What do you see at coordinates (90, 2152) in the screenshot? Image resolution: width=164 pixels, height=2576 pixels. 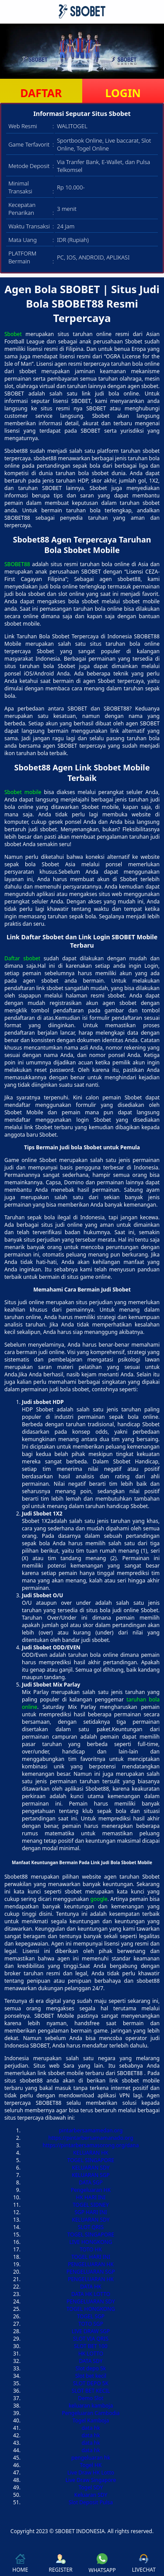 I see `KELUARAN HK` at bounding box center [90, 2152].